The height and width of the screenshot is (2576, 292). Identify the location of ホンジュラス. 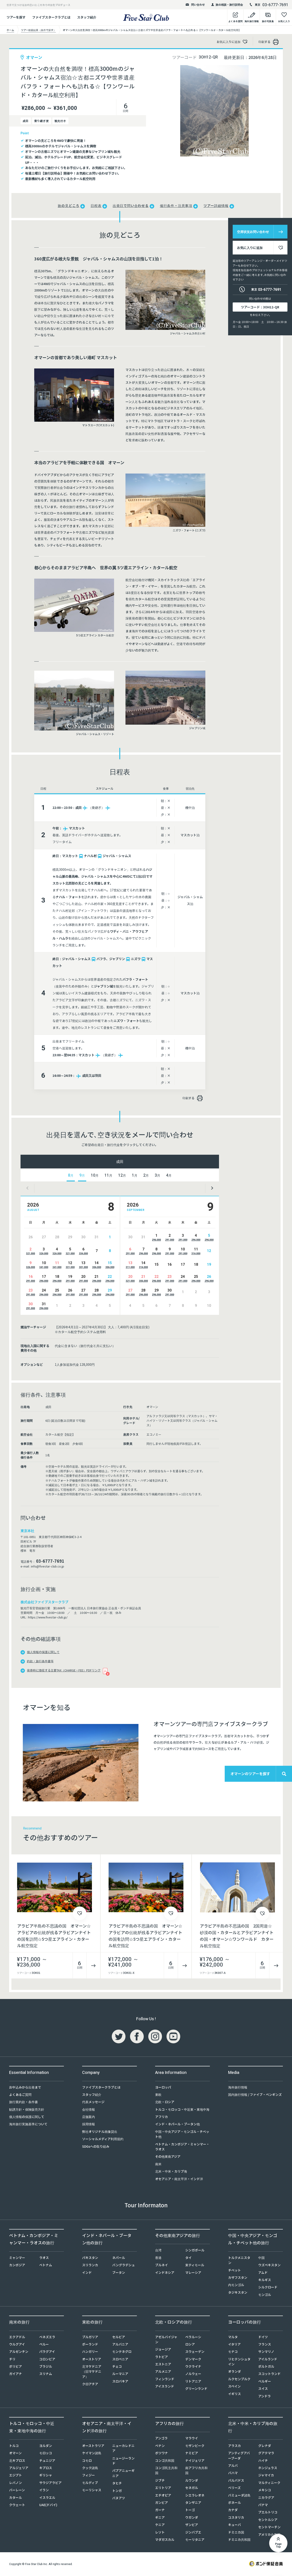
(267, 2468).